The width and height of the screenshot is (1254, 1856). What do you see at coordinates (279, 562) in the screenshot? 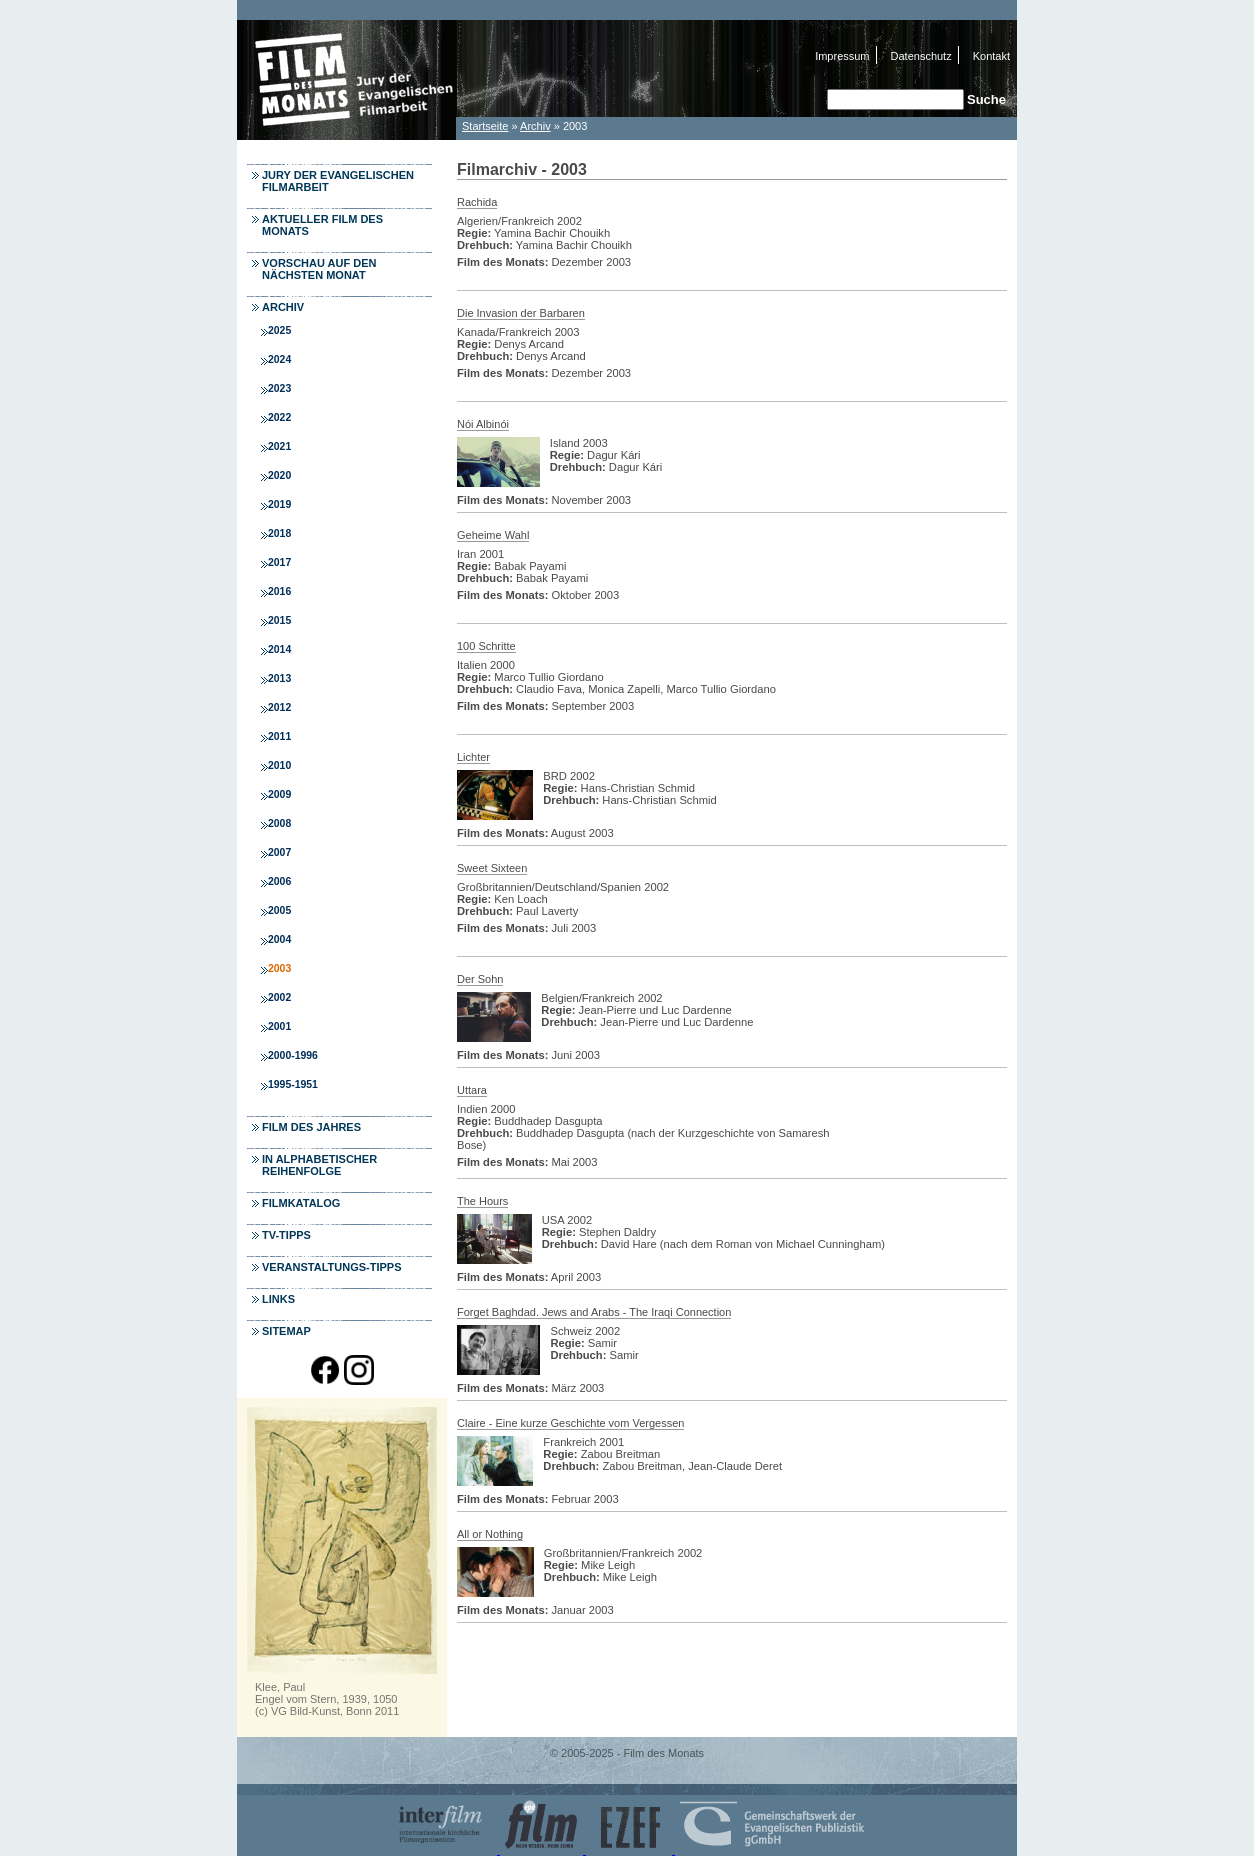
I see `2017` at bounding box center [279, 562].